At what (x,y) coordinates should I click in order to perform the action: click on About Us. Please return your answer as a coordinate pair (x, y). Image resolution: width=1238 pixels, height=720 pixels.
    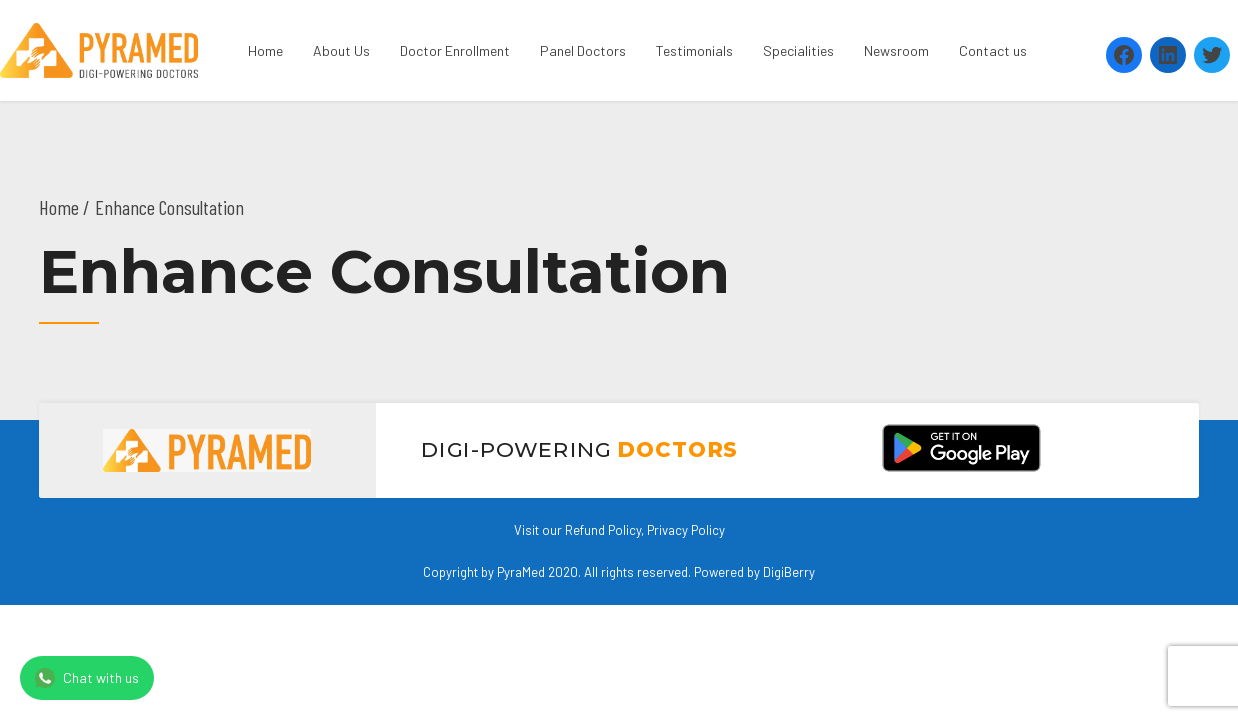
    Looking at the image, I should click on (341, 50).